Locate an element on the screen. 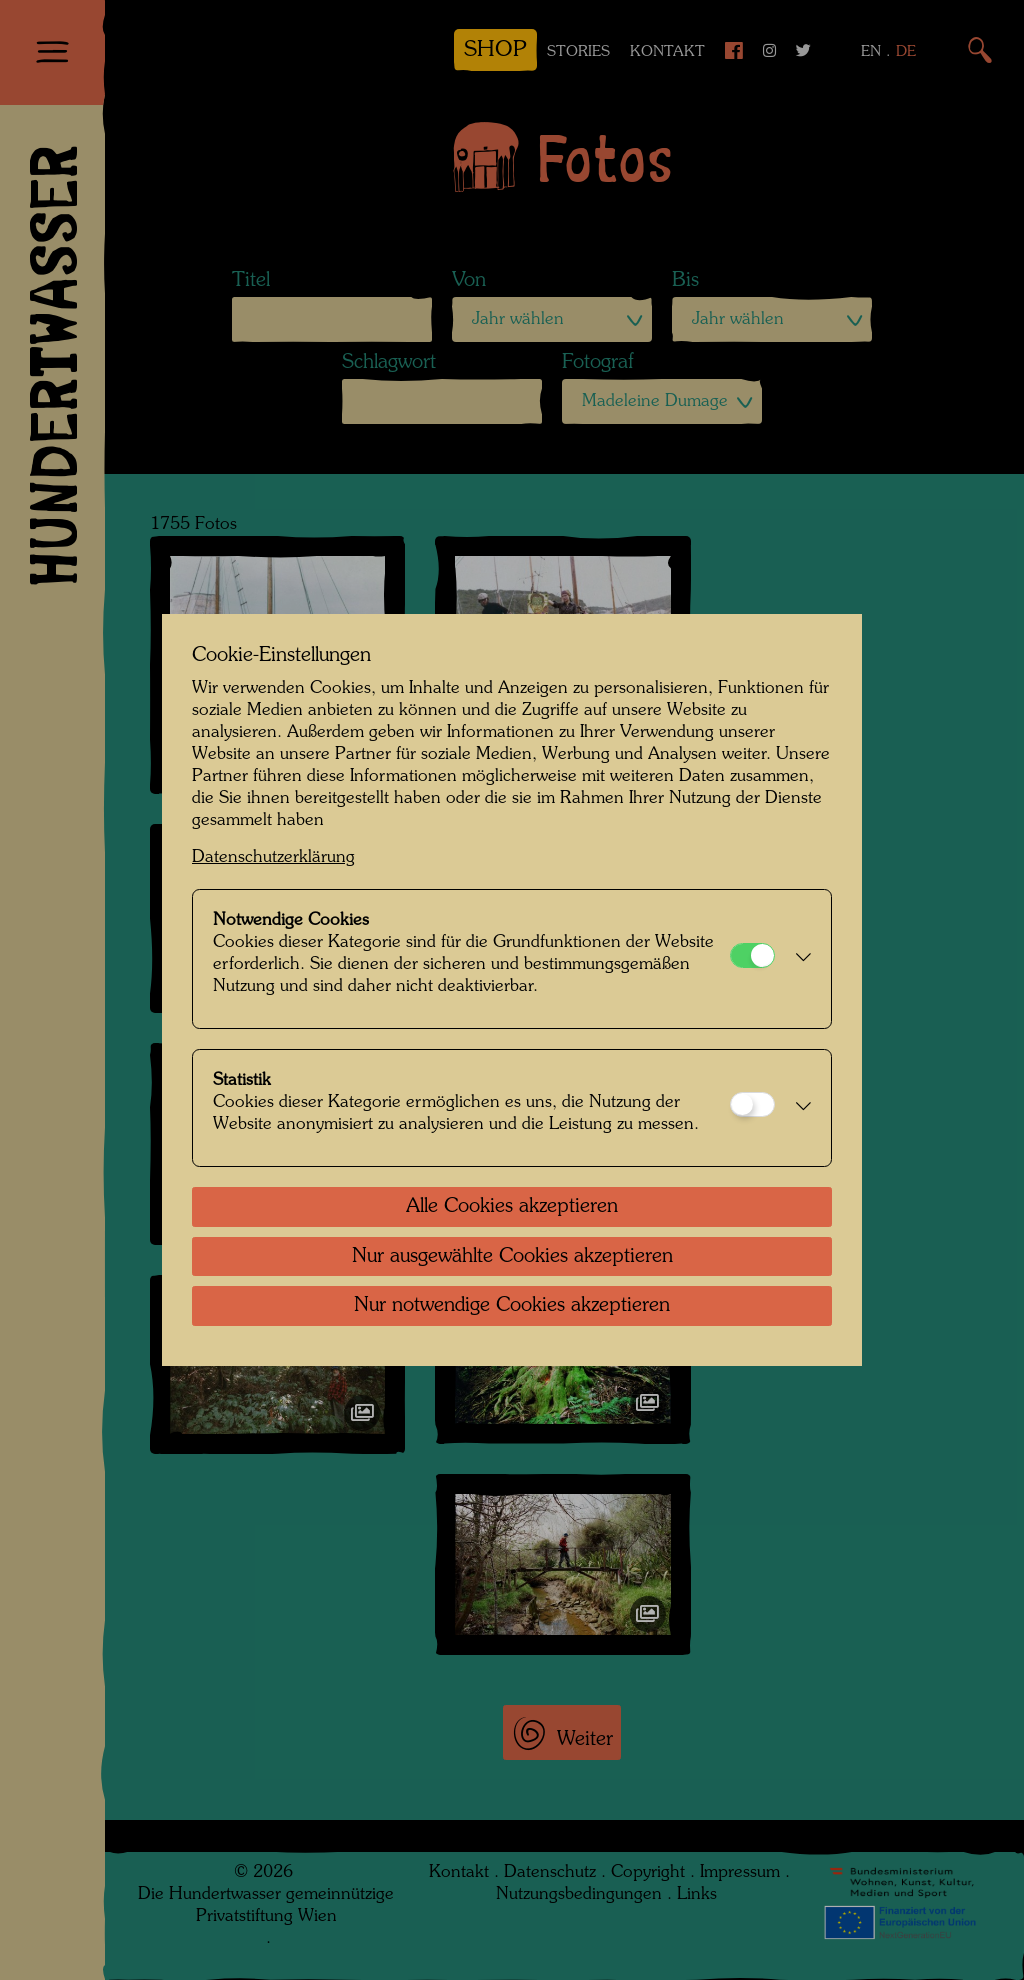 This screenshot has height=1980, width=1024. Datenschutzerklärung is located at coordinates (273, 857).